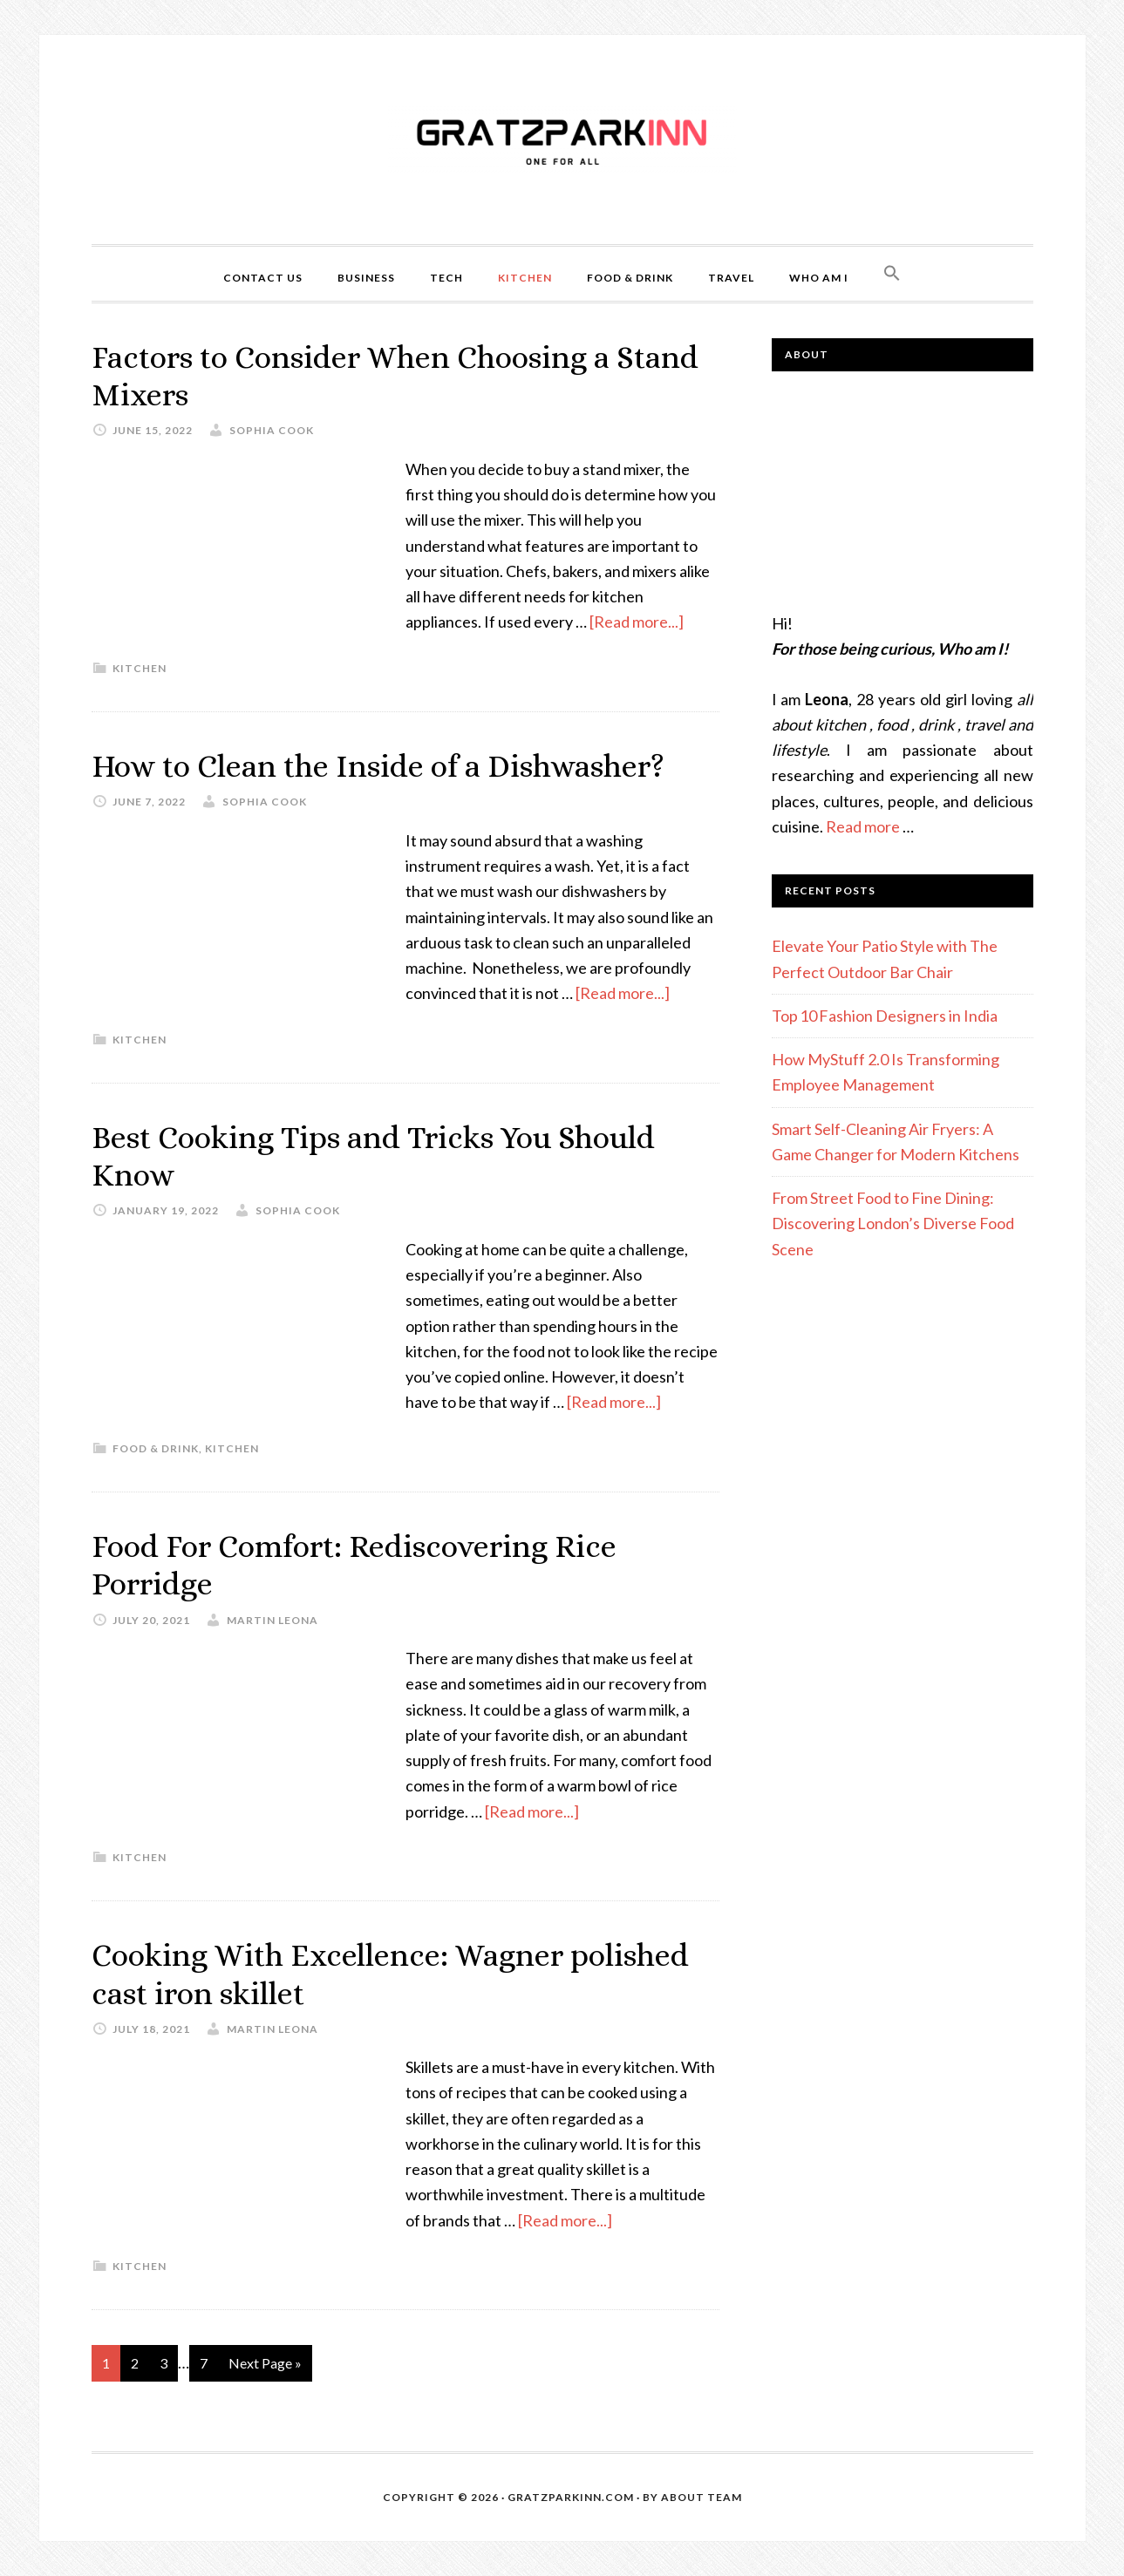 The width and height of the screenshot is (1124, 2576). Describe the element at coordinates (892, 274) in the screenshot. I see `[button]` at that location.